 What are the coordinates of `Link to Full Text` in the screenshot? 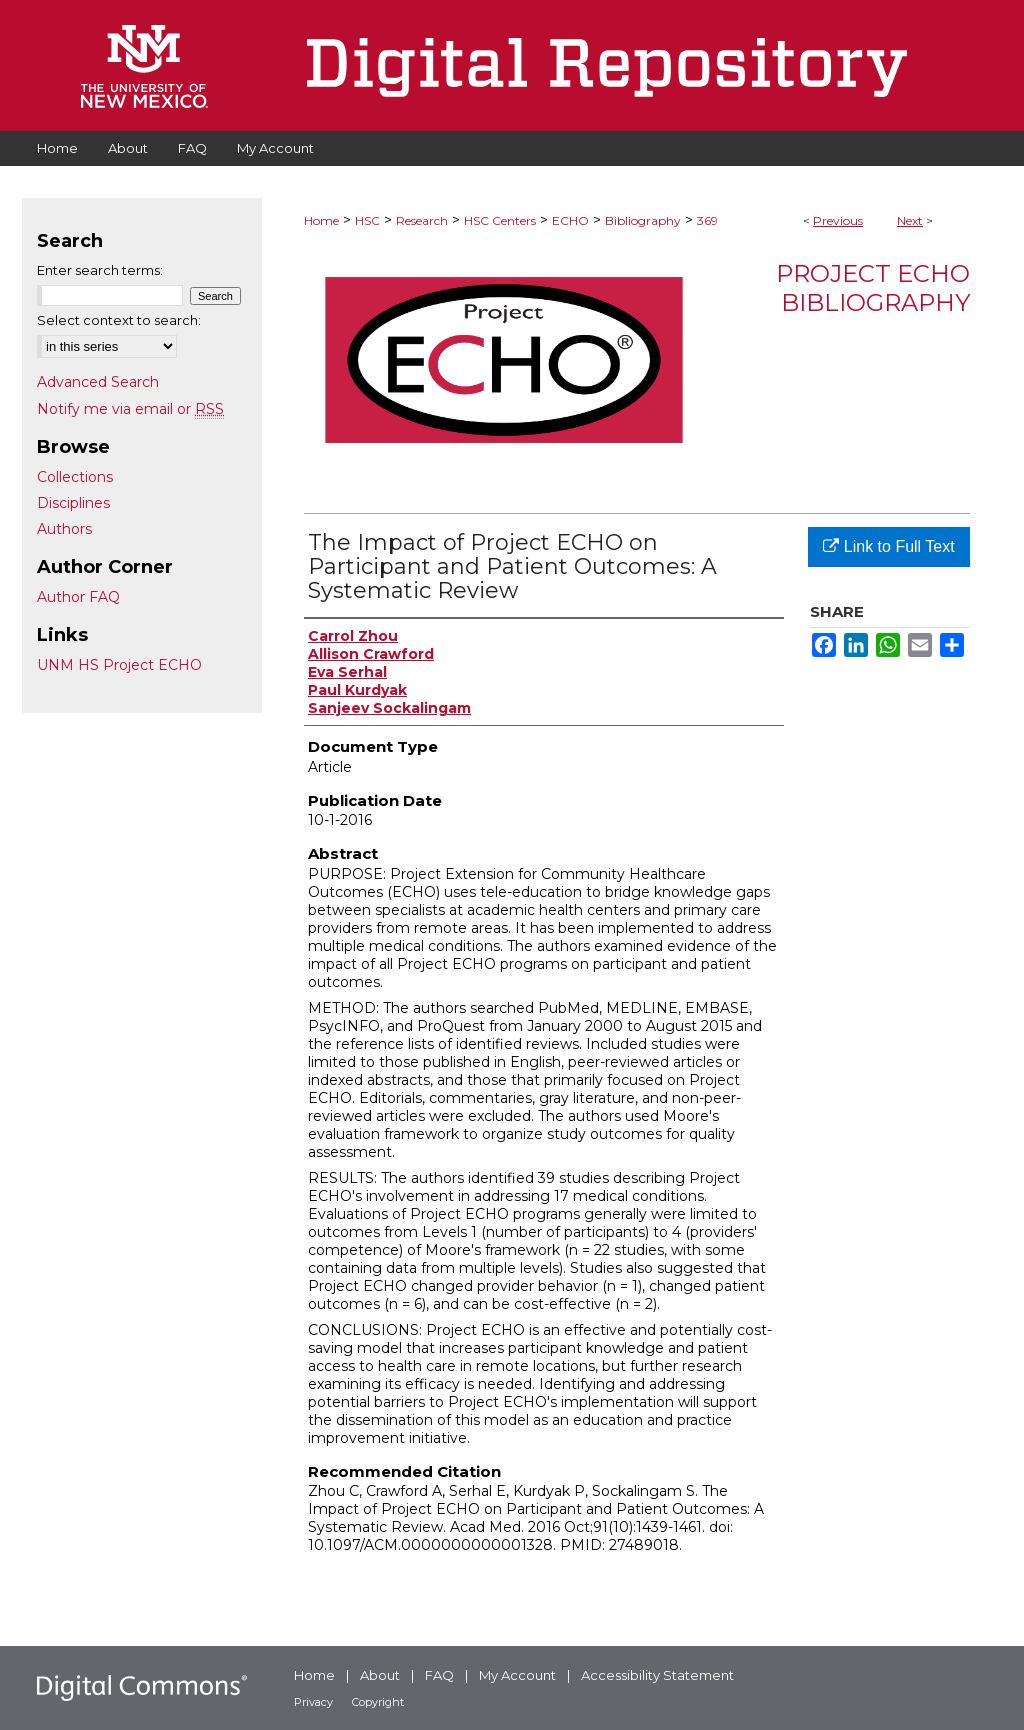 It's located at (888, 546).